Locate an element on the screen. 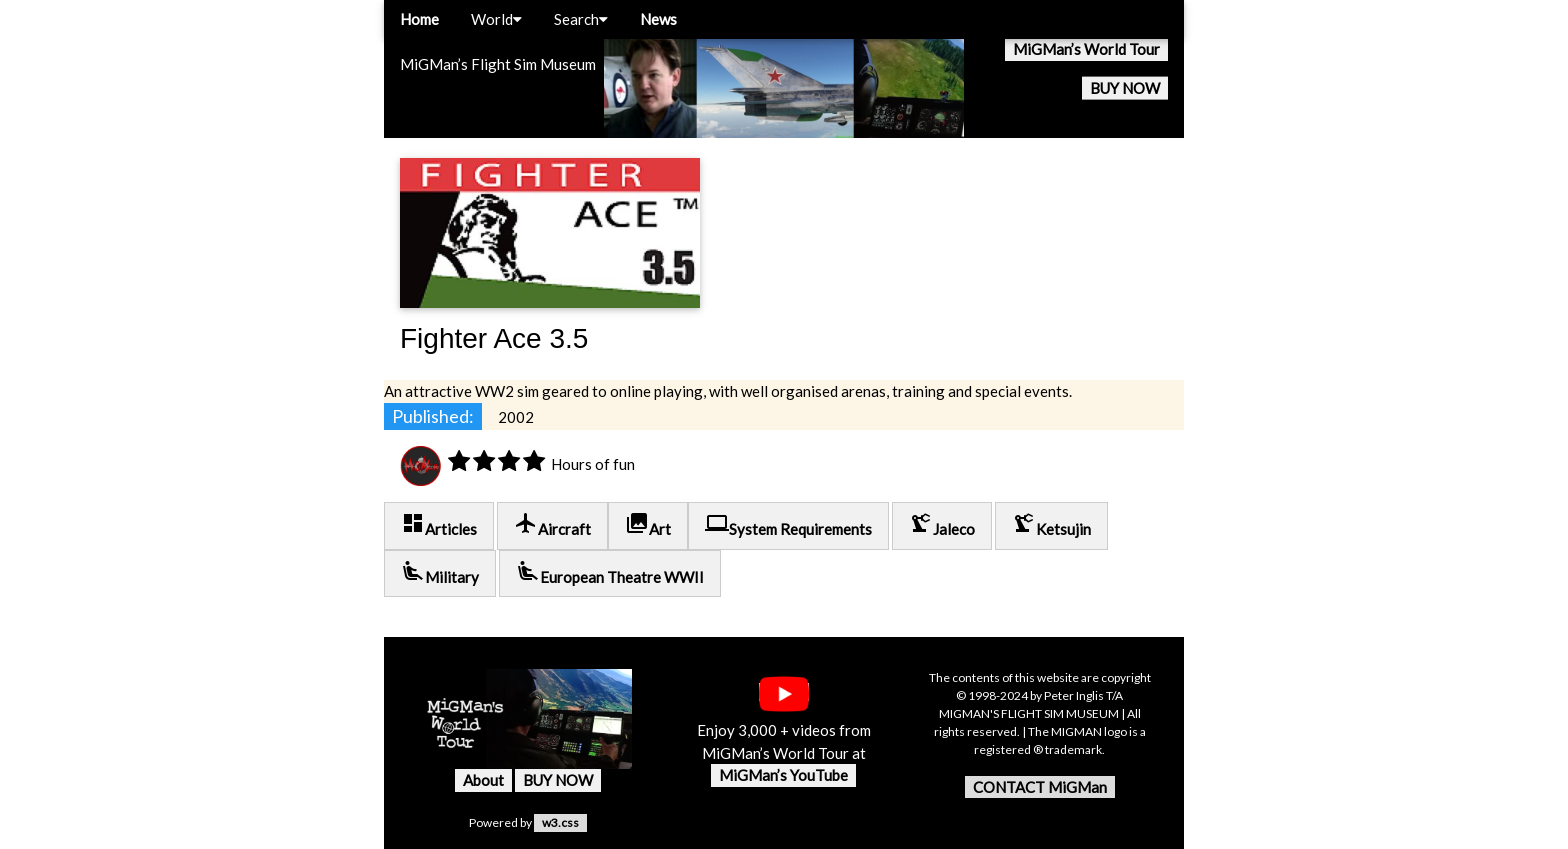 This screenshot has width=1568, height=849. Home is located at coordinates (419, 19).